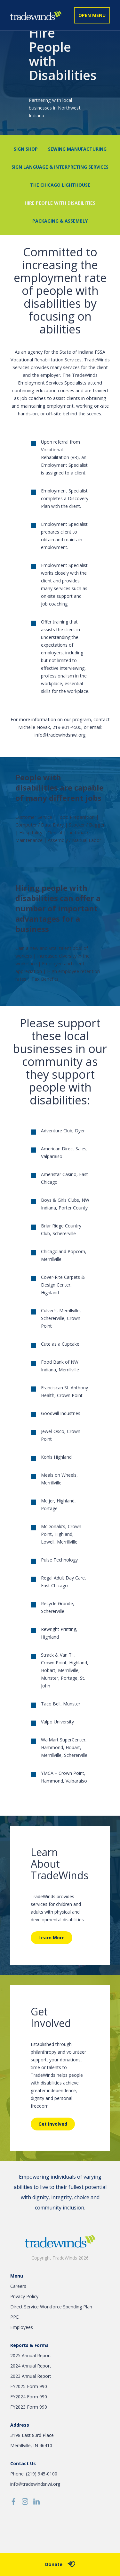 The width and height of the screenshot is (120, 2576). I want to click on Packaging & Assembly, so click(60, 221).